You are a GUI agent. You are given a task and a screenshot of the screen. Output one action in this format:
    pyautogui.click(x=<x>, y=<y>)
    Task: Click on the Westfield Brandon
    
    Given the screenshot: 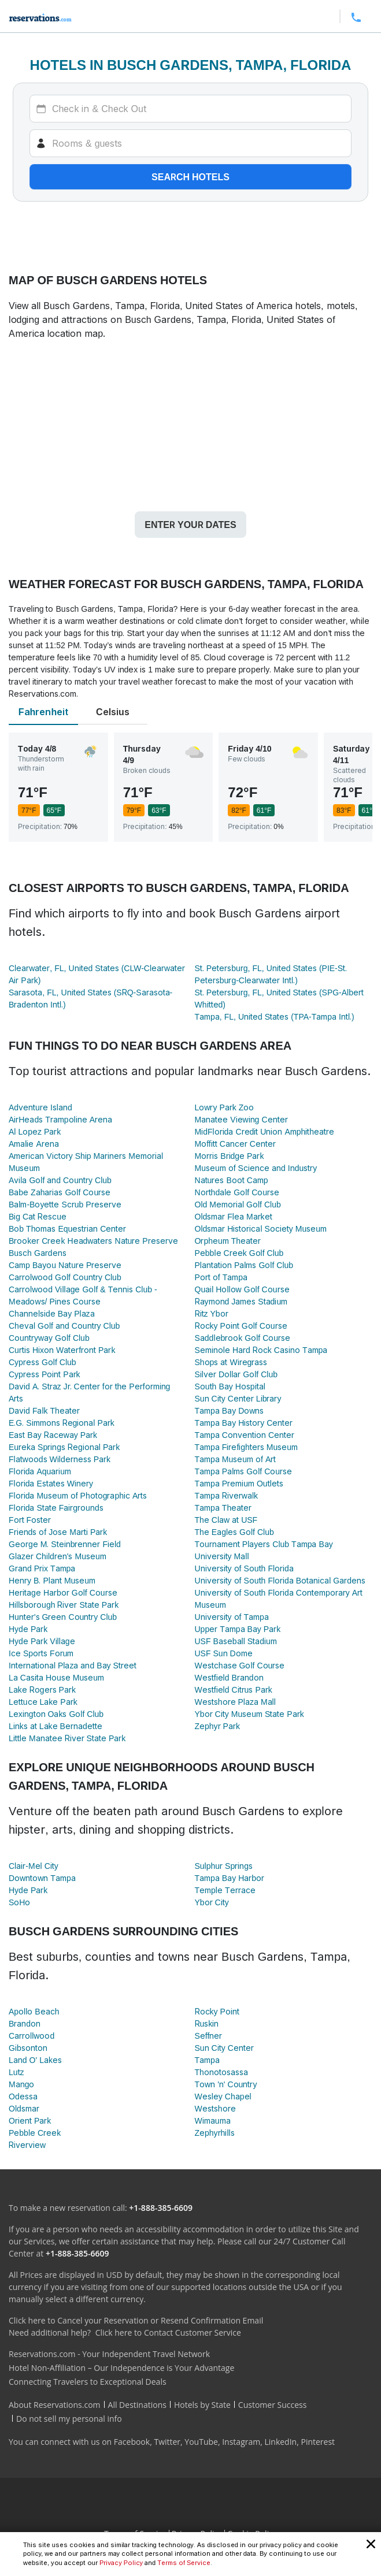 What is the action you would take?
    pyautogui.click(x=229, y=1677)
    